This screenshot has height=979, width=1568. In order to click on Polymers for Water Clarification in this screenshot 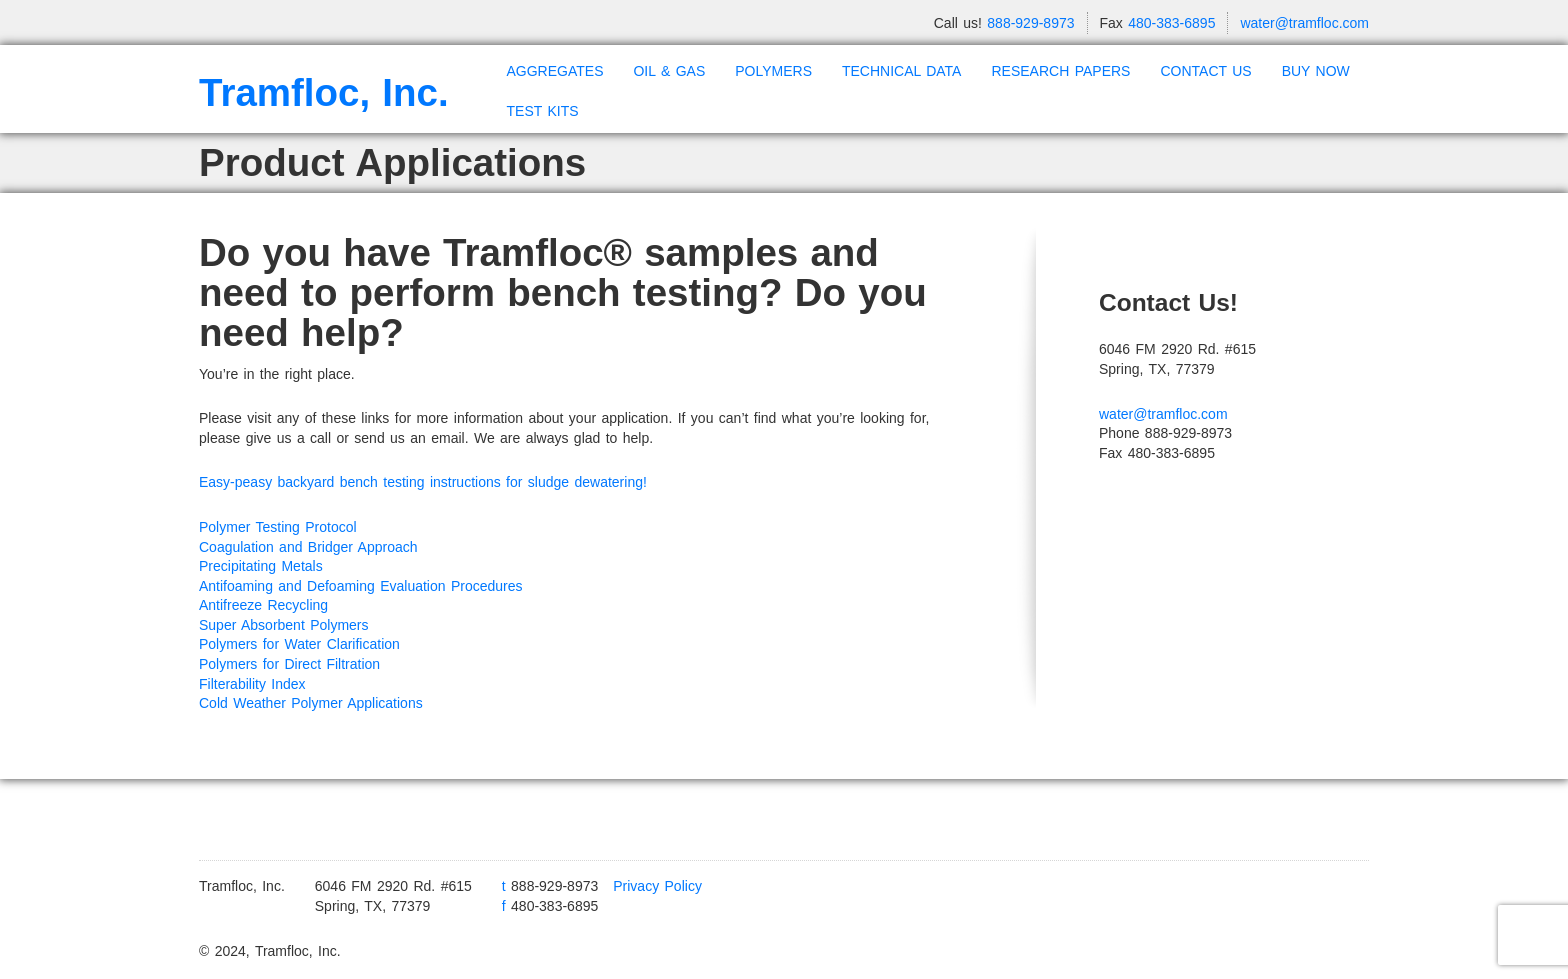, I will do `click(299, 644)`.